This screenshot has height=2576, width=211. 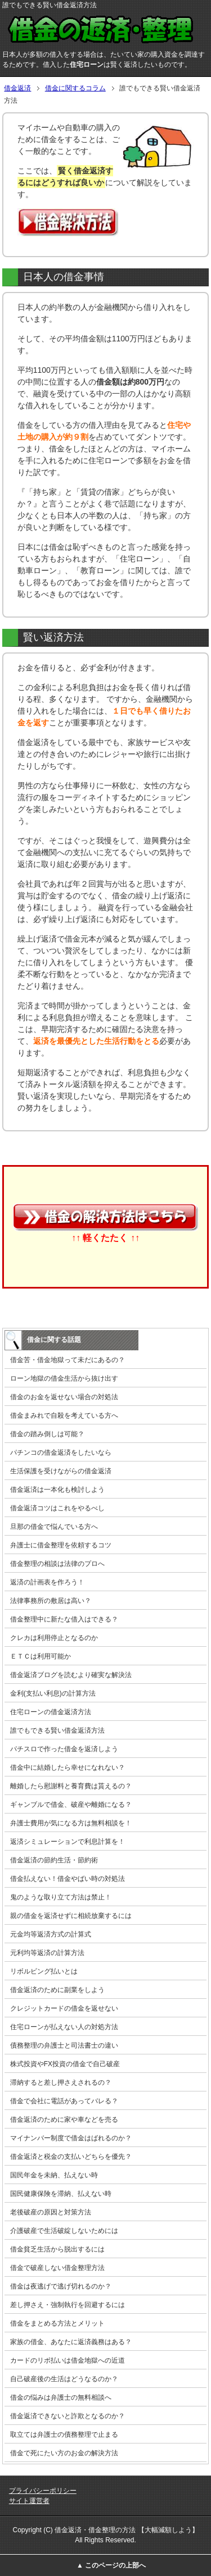 I want to click on 借金返済の節約生活・節約術, so click(x=54, y=1860).